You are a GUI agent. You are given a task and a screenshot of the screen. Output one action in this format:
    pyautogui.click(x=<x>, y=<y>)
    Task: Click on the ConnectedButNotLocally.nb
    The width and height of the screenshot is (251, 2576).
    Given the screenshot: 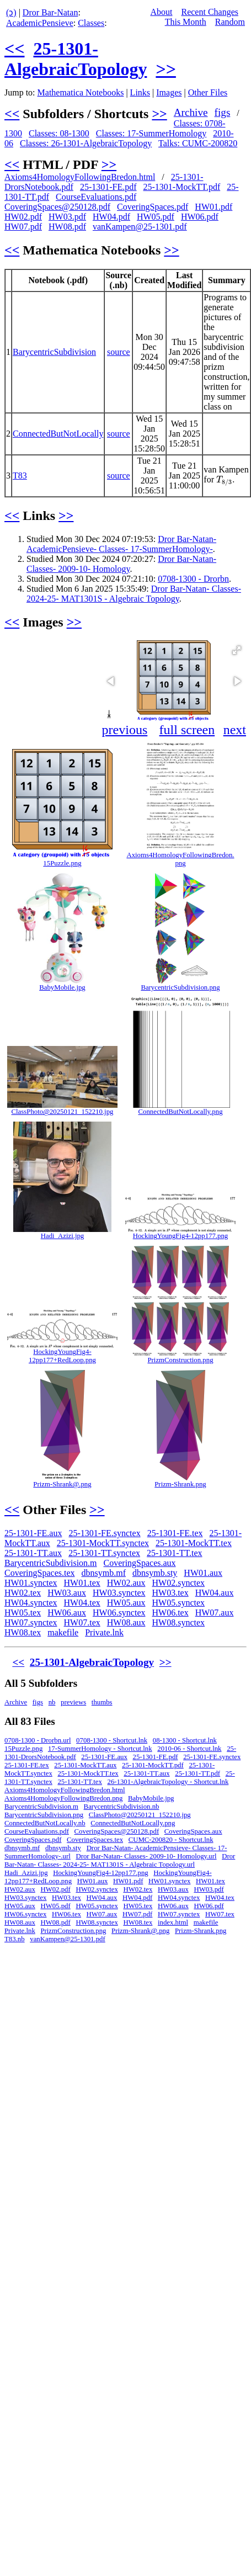 What is the action you would take?
    pyautogui.click(x=45, y=1823)
    